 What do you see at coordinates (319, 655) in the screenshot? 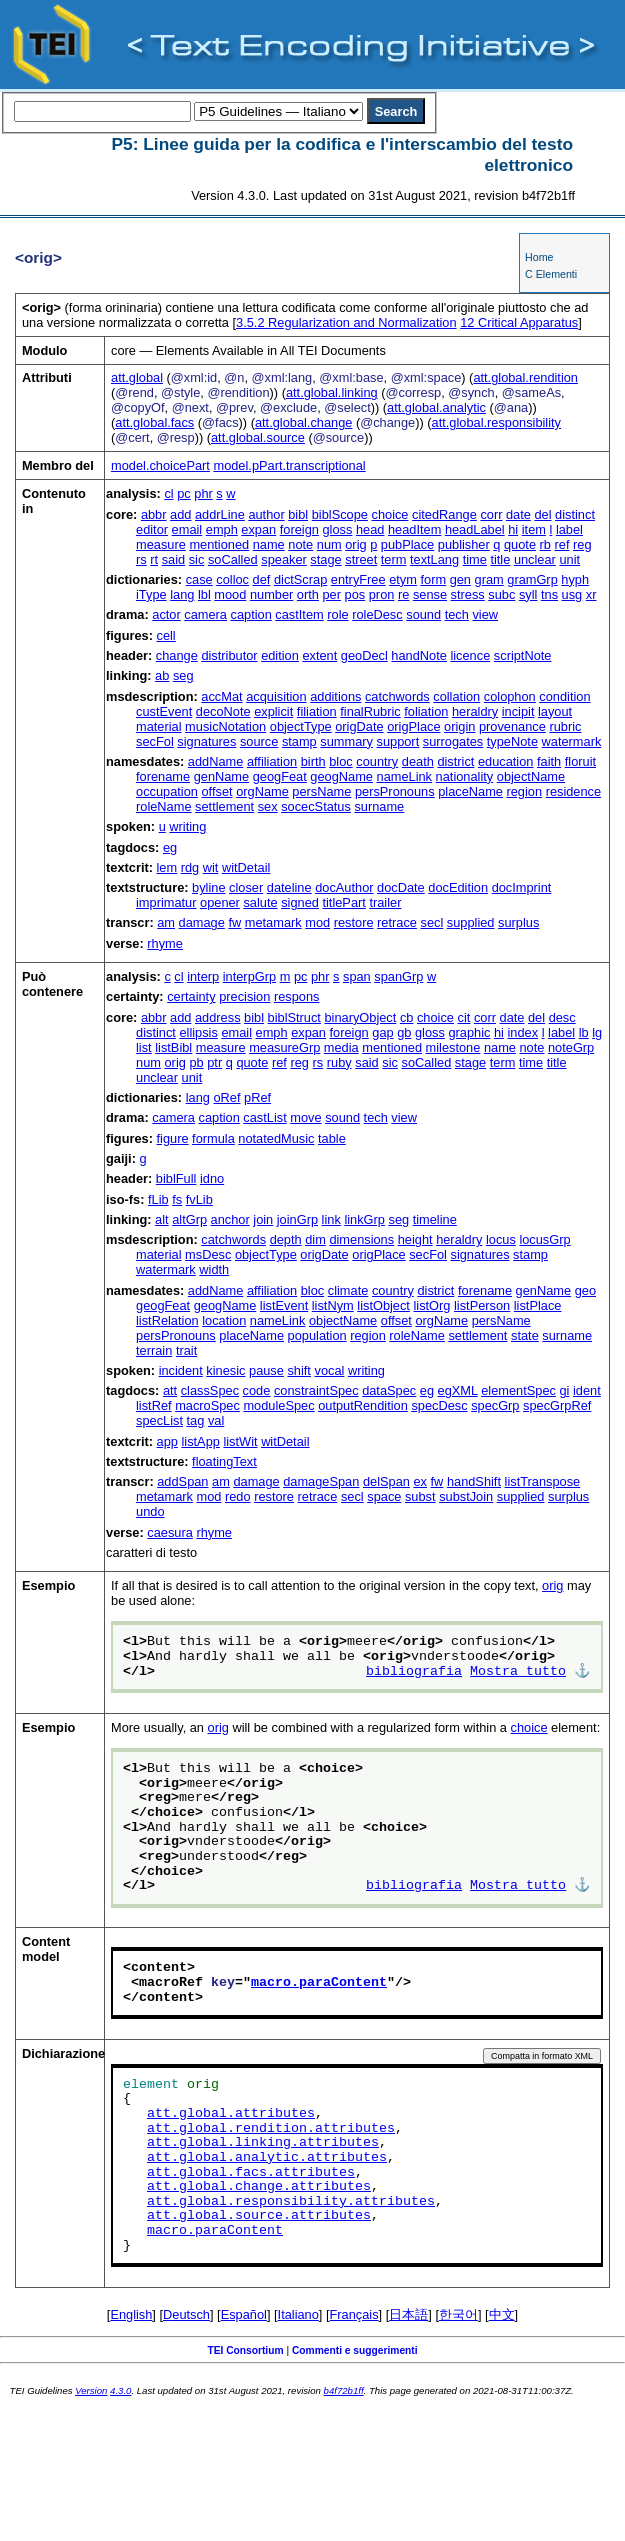
I see `extent` at bounding box center [319, 655].